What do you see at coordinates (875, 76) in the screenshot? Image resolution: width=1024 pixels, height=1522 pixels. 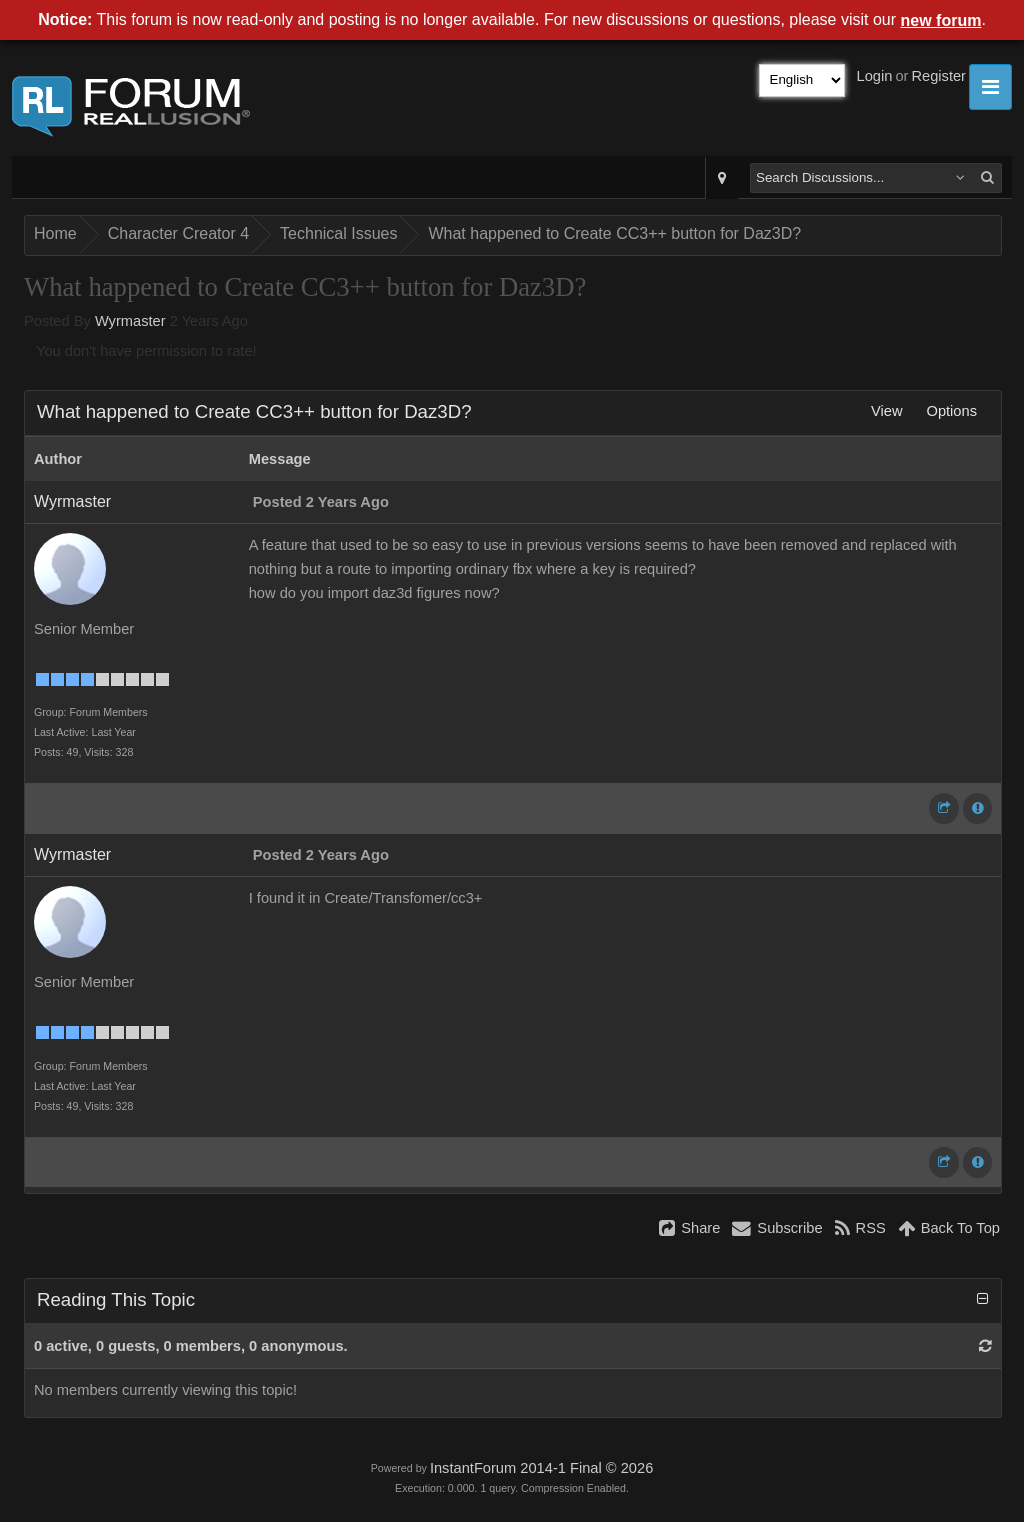 I see `Login` at bounding box center [875, 76].